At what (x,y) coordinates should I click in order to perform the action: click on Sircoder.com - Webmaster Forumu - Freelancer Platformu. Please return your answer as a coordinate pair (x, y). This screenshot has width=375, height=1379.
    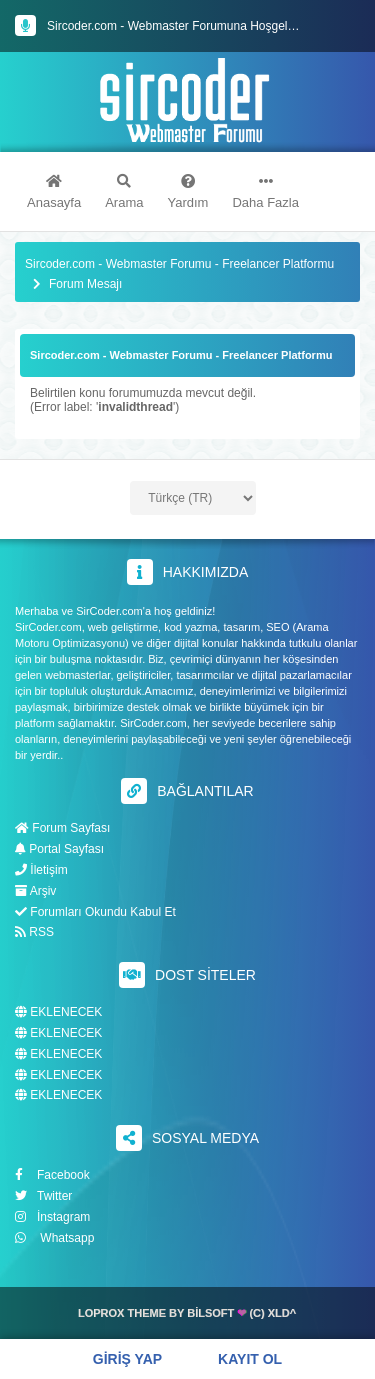
    Looking at the image, I should click on (179, 264).